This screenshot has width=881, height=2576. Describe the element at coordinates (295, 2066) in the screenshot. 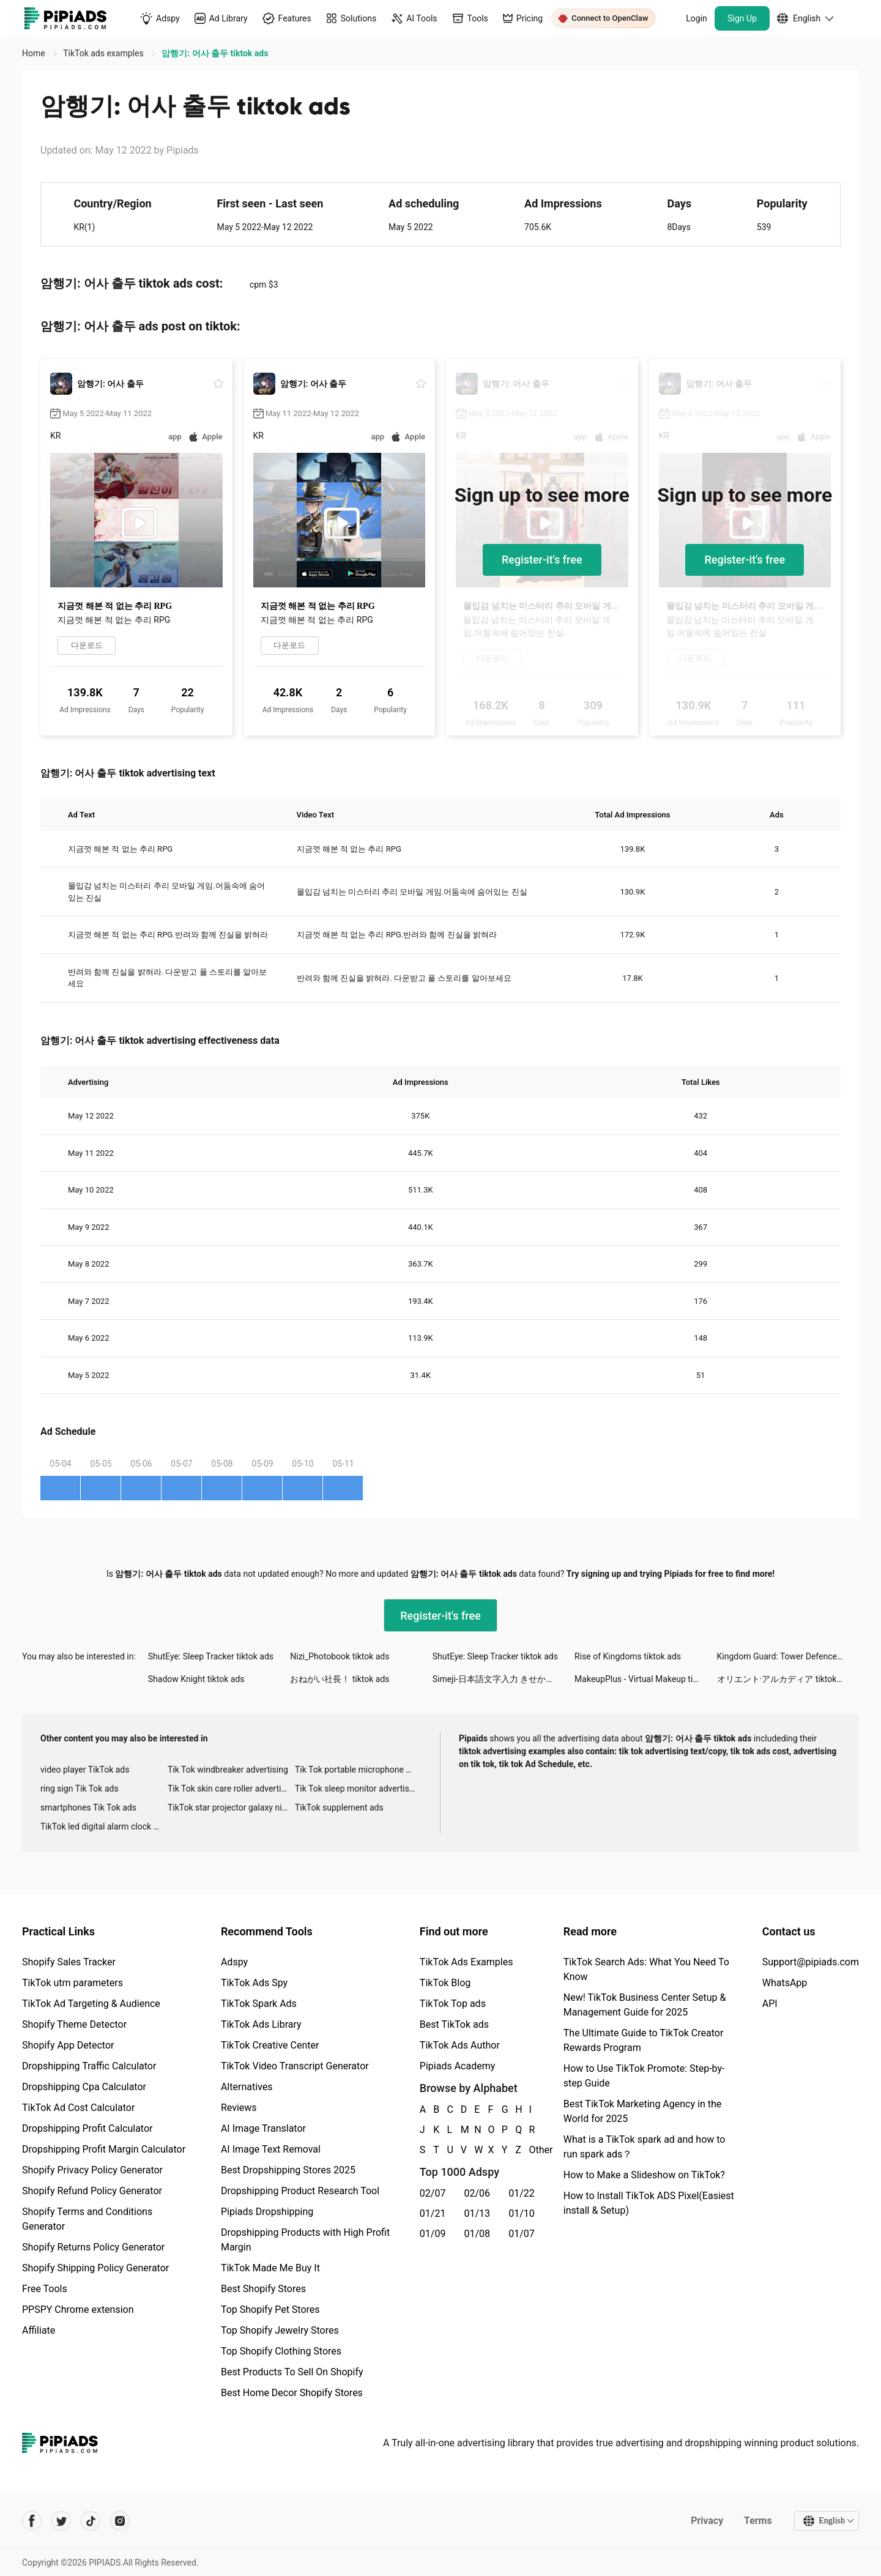

I see `TikTok Video Transcript Generator` at that location.